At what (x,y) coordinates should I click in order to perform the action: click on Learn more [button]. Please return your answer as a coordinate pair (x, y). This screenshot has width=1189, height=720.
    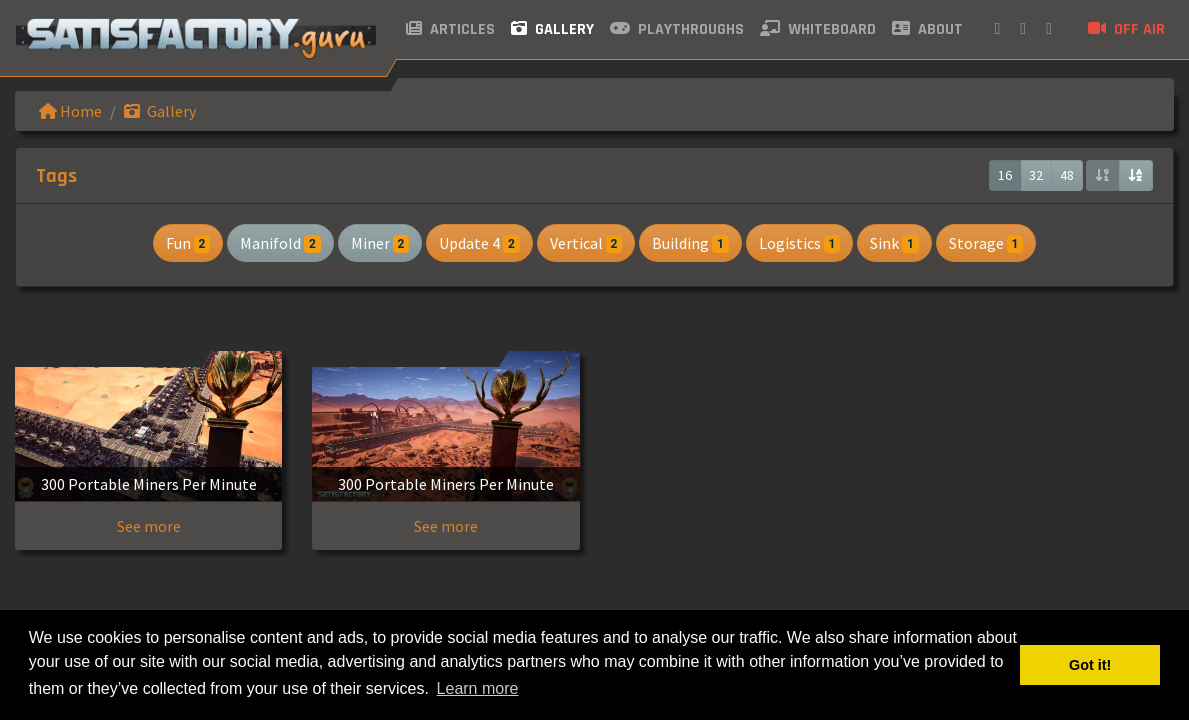
    Looking at the image, I should click on (478, 688).